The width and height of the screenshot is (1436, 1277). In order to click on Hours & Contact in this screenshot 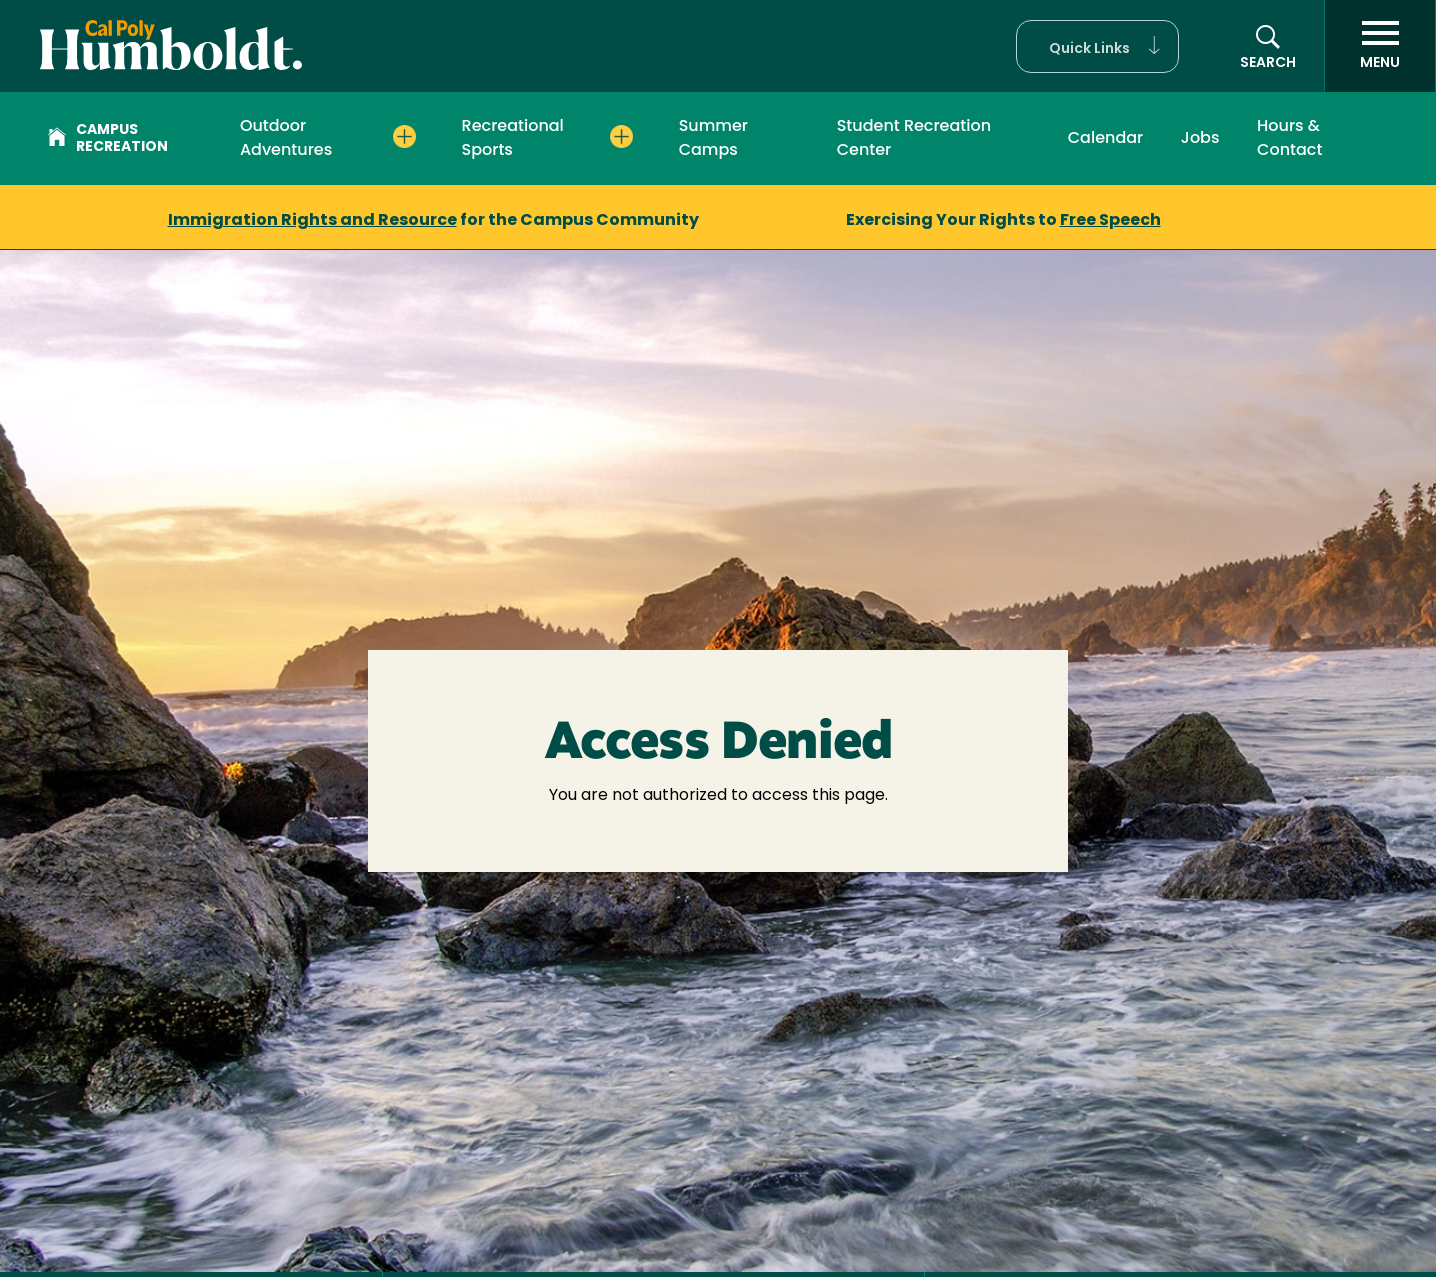, I will do `click(1289, 137)`.